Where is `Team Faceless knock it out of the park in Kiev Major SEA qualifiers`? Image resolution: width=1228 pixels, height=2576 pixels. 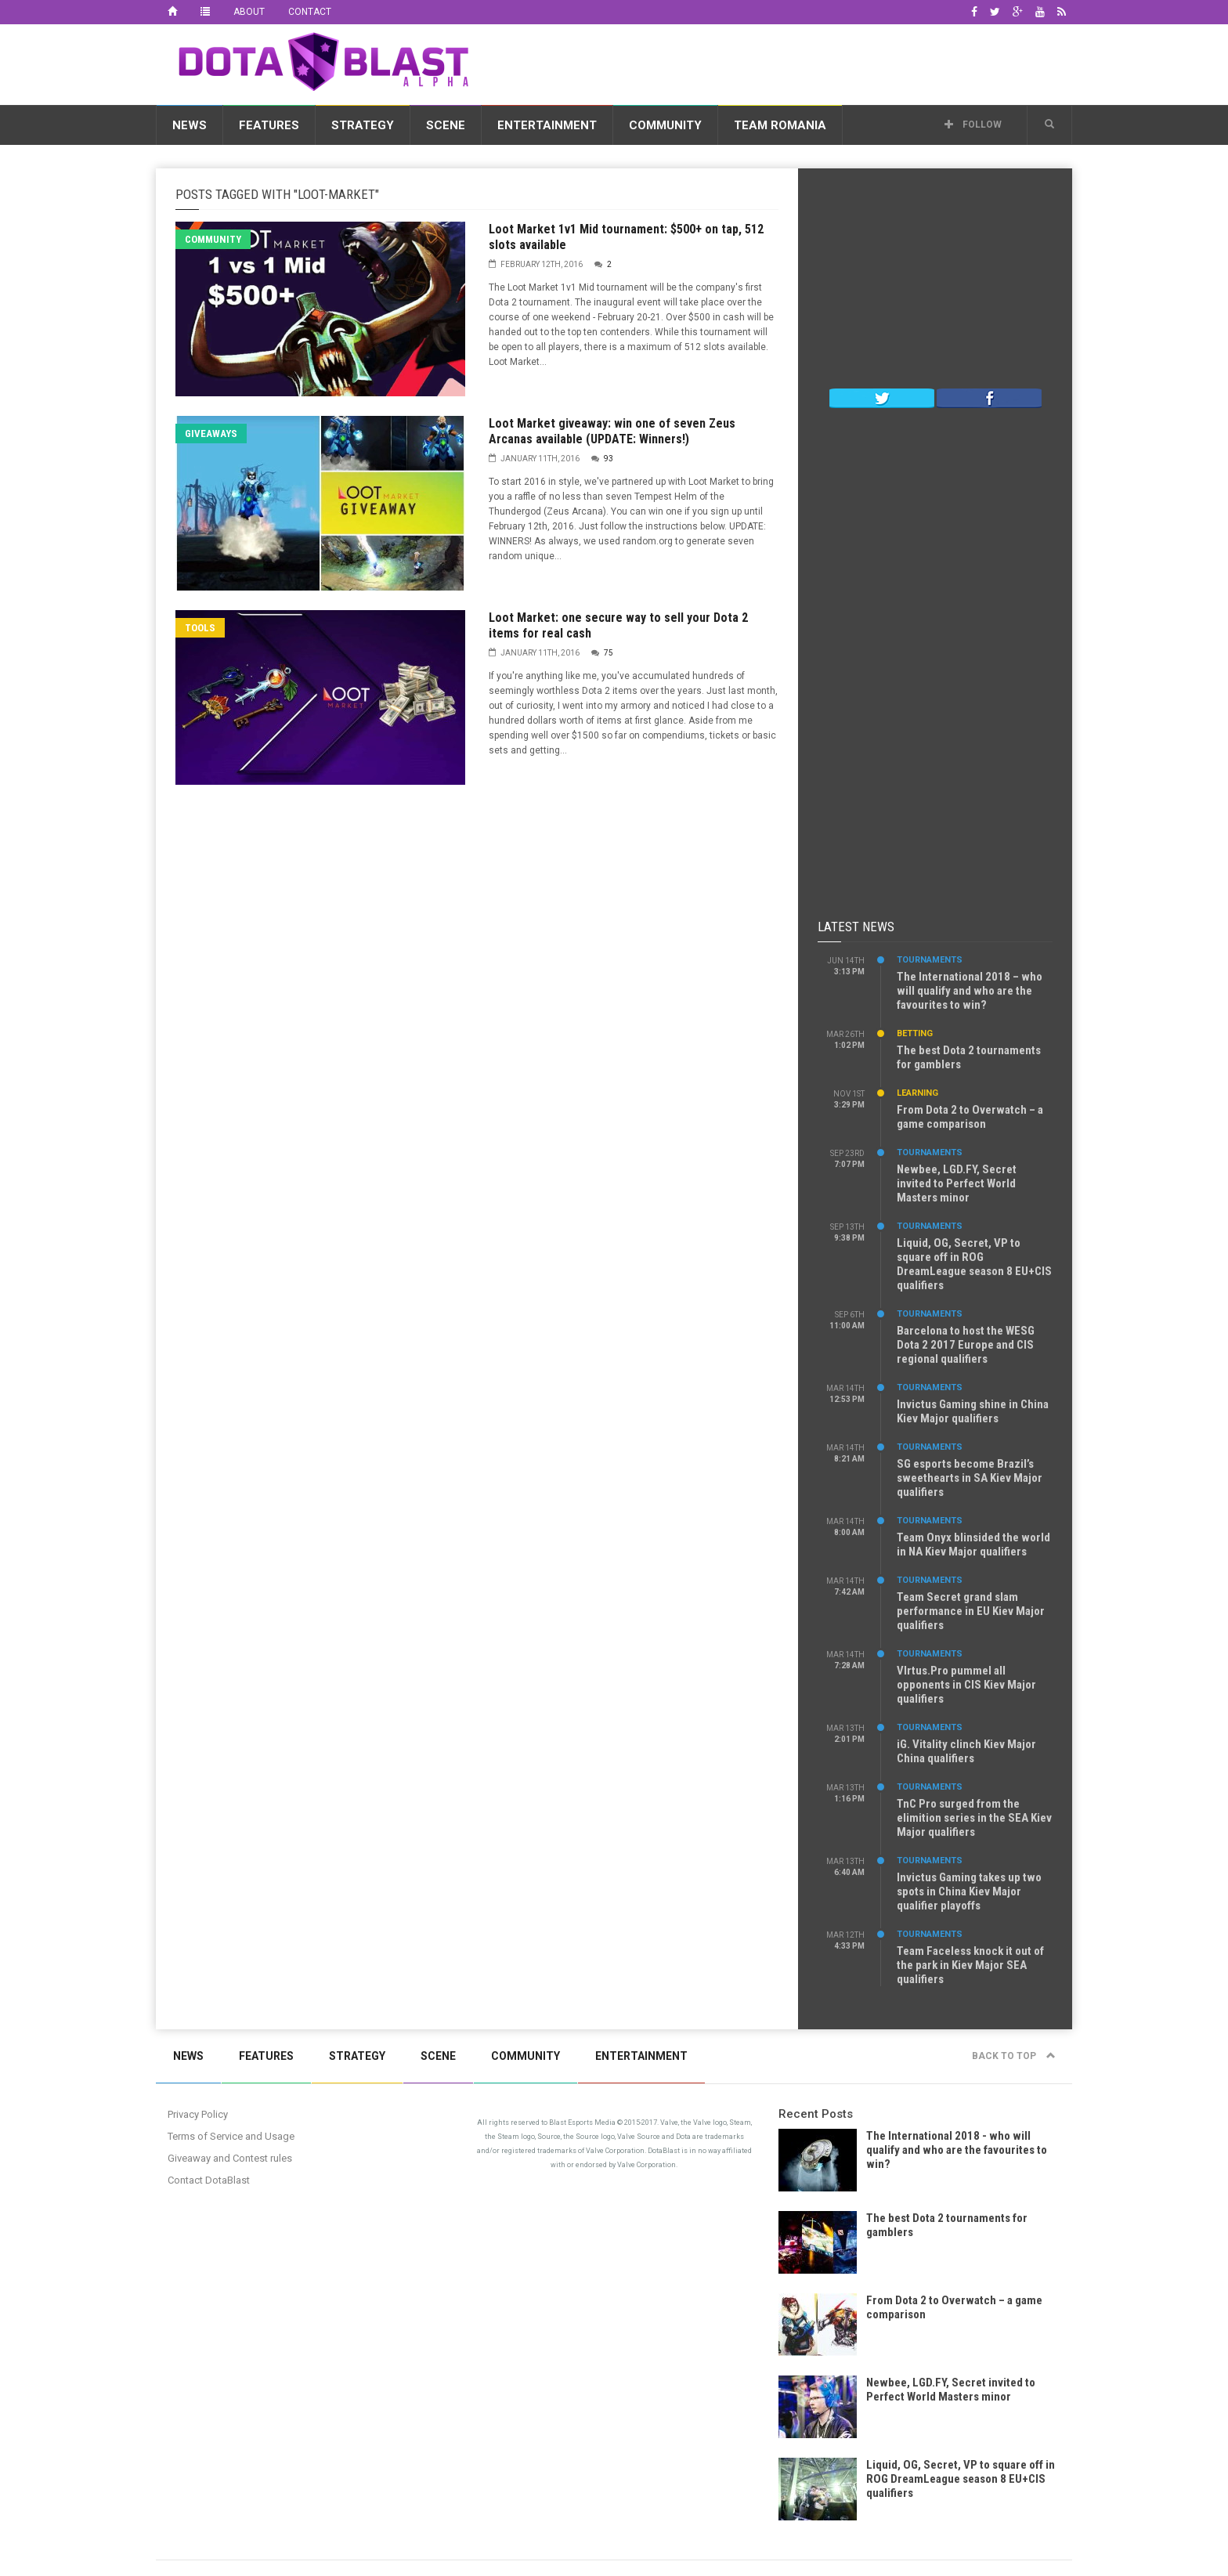
Team Faceless knock it out of the park in Kiev Major SEA qualifiers is located at coordinates (970, 1965).